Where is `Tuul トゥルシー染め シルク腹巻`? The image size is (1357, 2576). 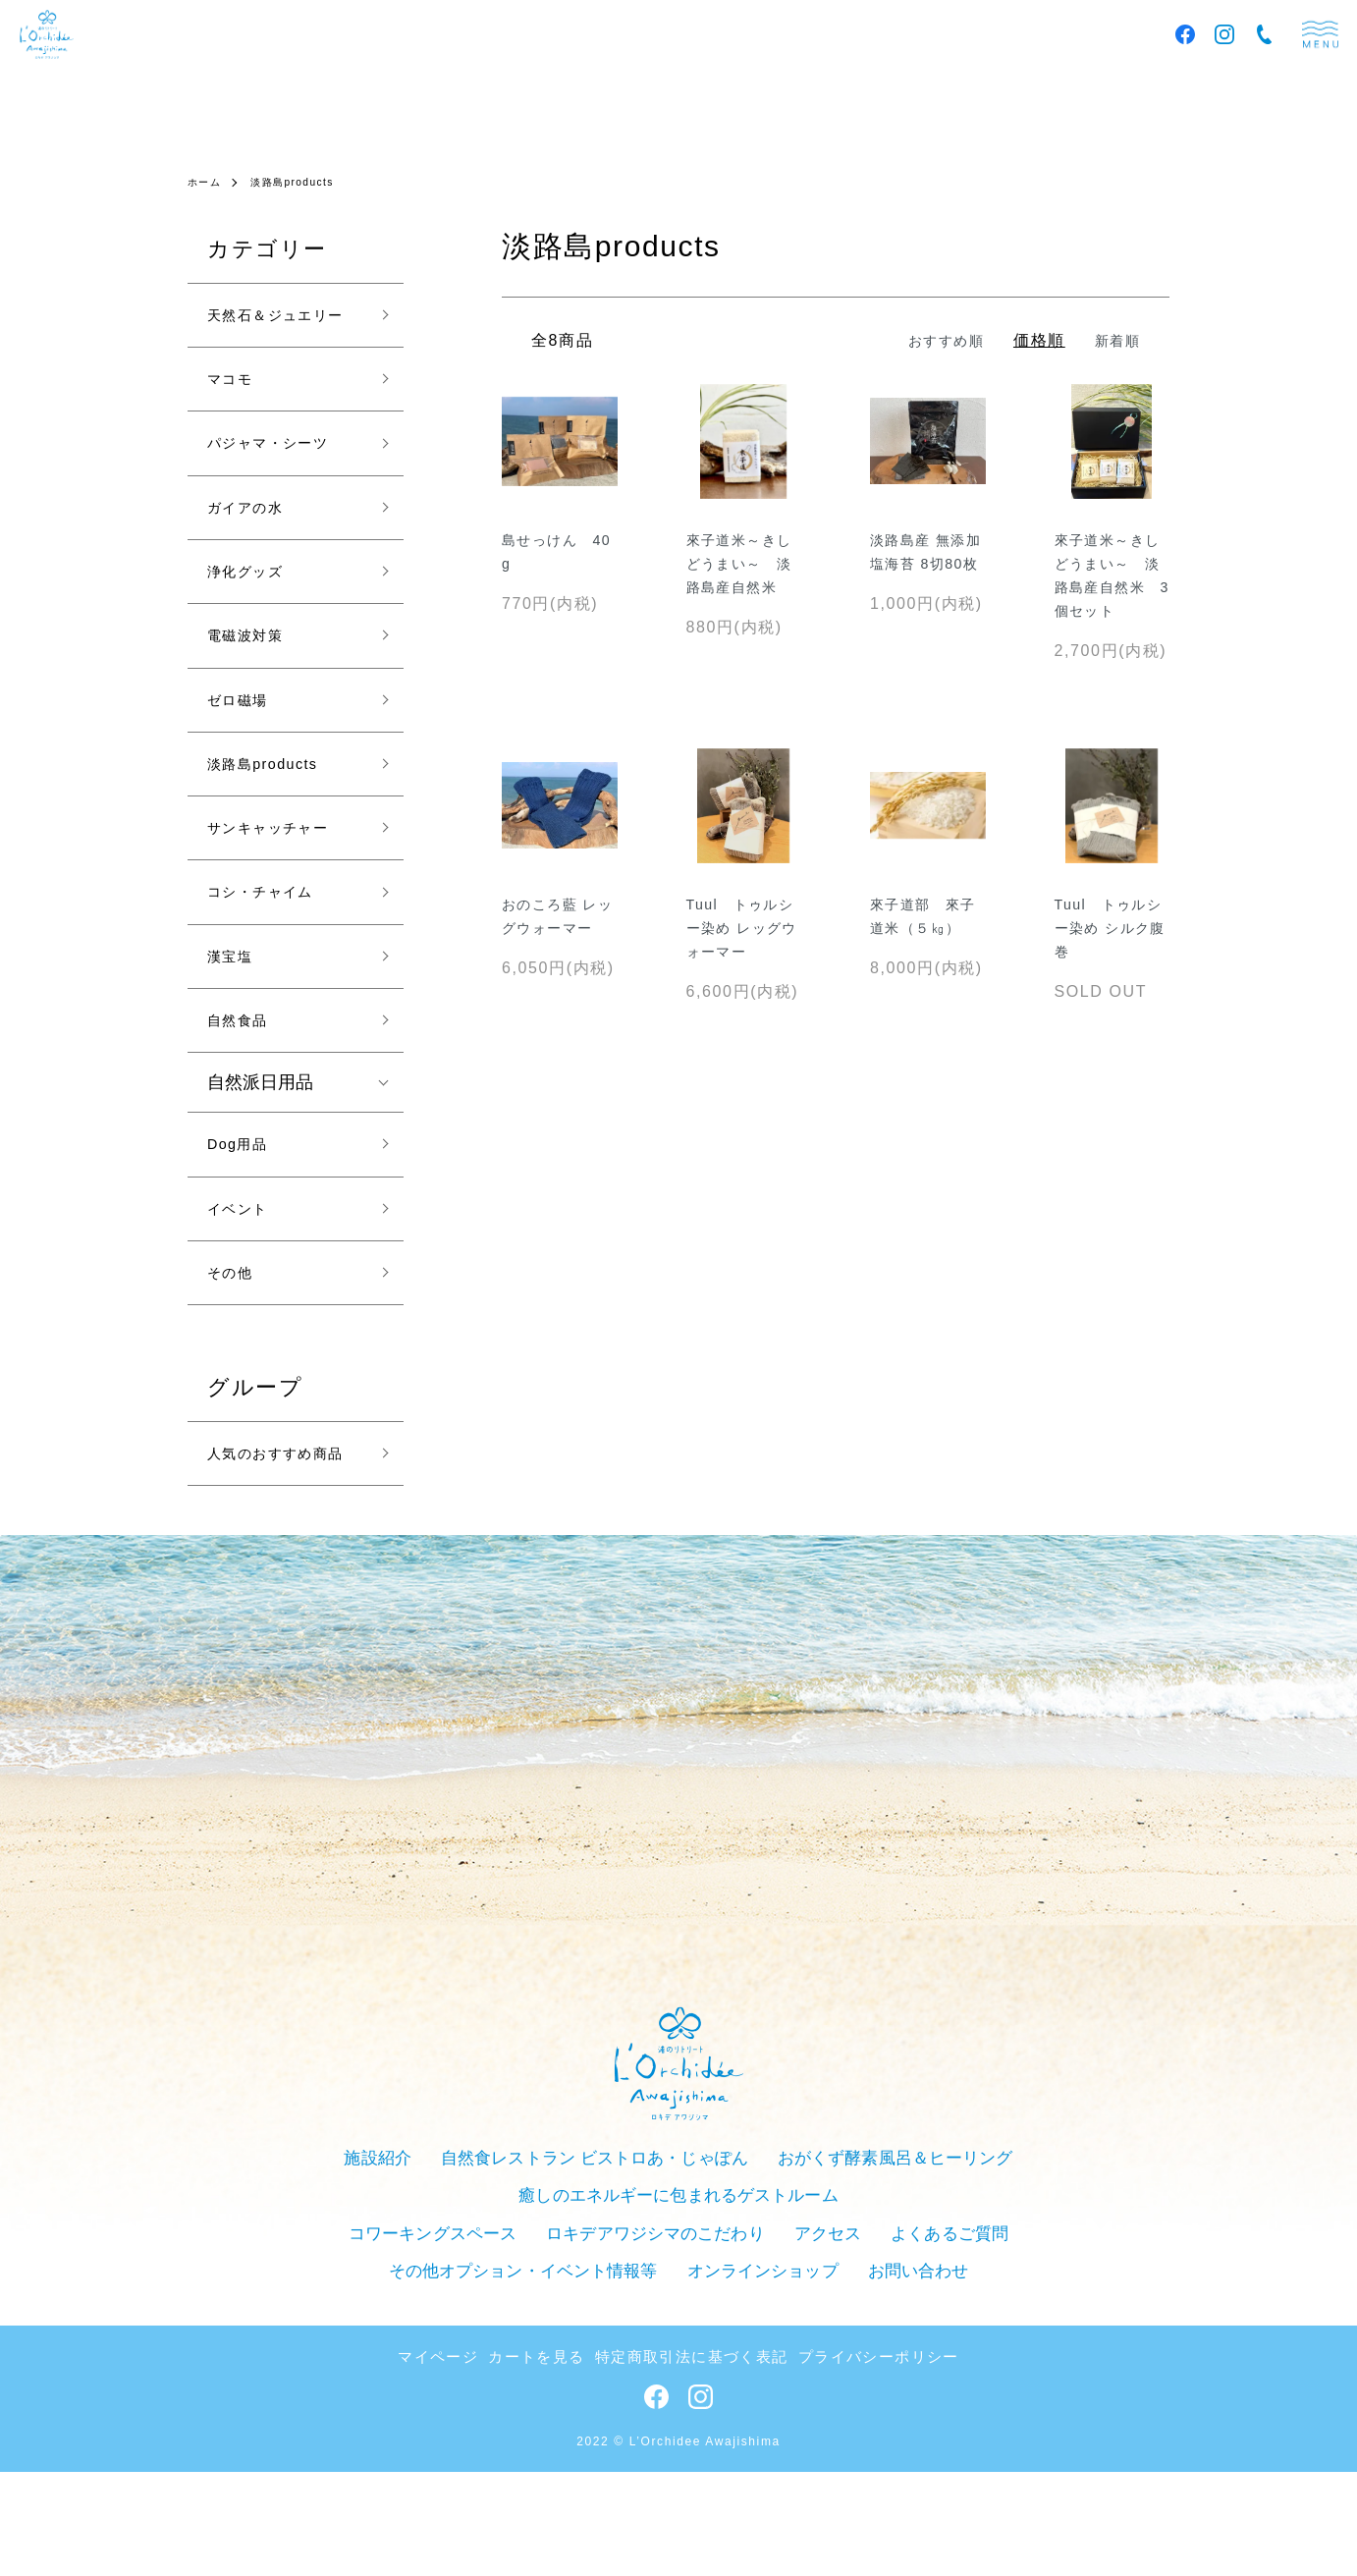 Tuul トゥルシー染め シルク腹巻 is located at coordinates (1110, 945).